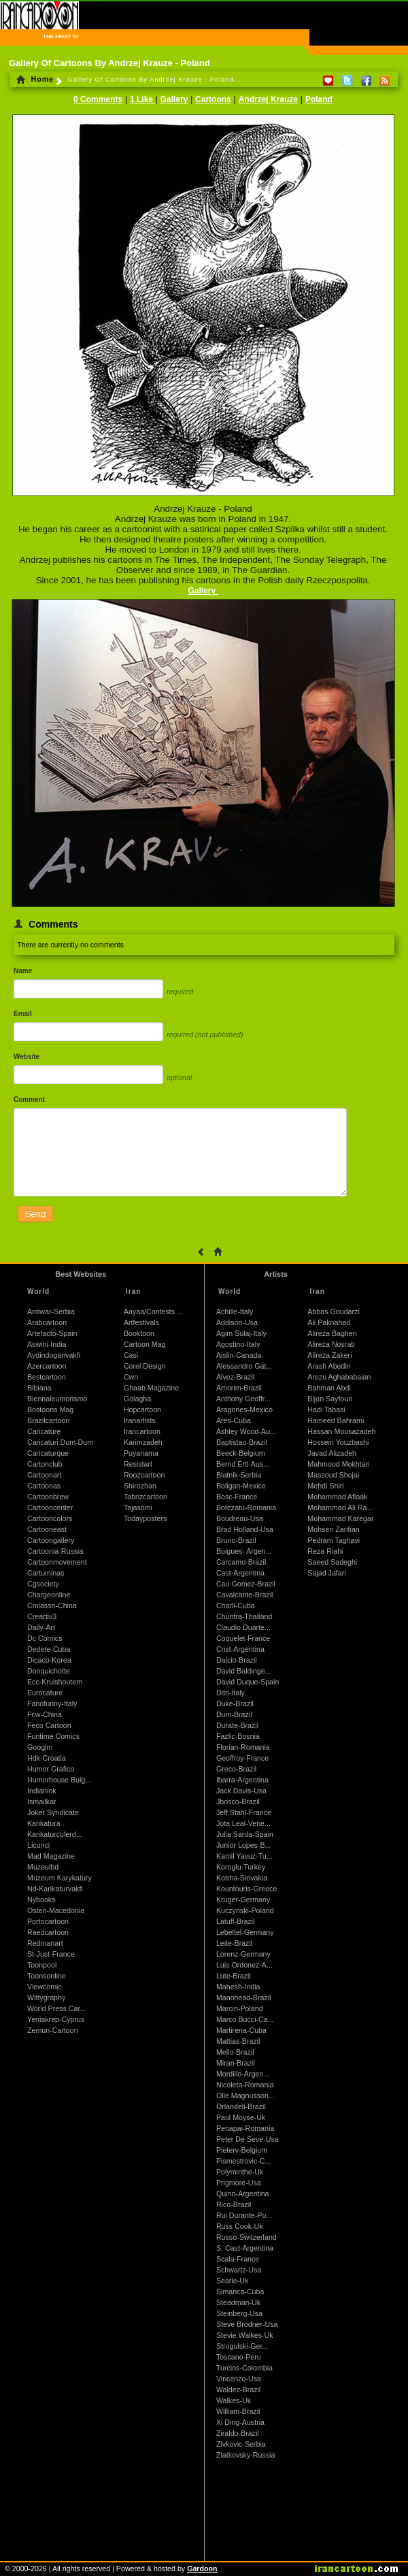 The image size is (408, 2576). I want to click on Aydindoganvakfi, so click(53, 1355).